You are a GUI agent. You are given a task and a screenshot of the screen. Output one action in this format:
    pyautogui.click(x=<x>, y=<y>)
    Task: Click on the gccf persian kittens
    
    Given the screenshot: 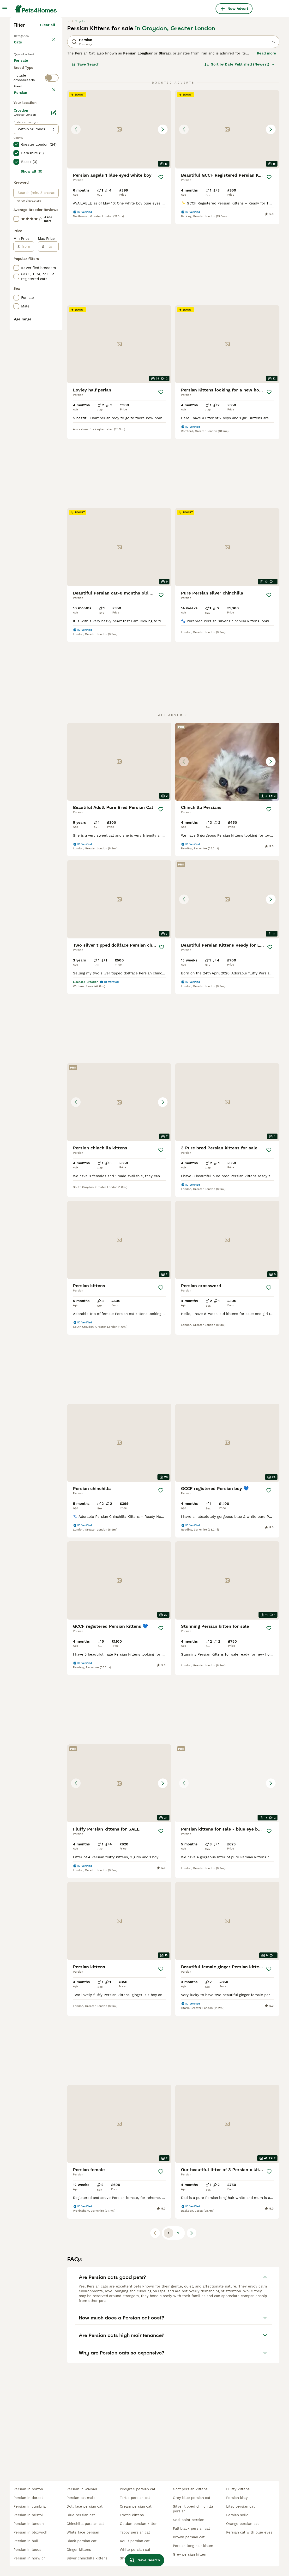 What is the action you would take?
    pyautogui.click(x=190, y=2489)
    